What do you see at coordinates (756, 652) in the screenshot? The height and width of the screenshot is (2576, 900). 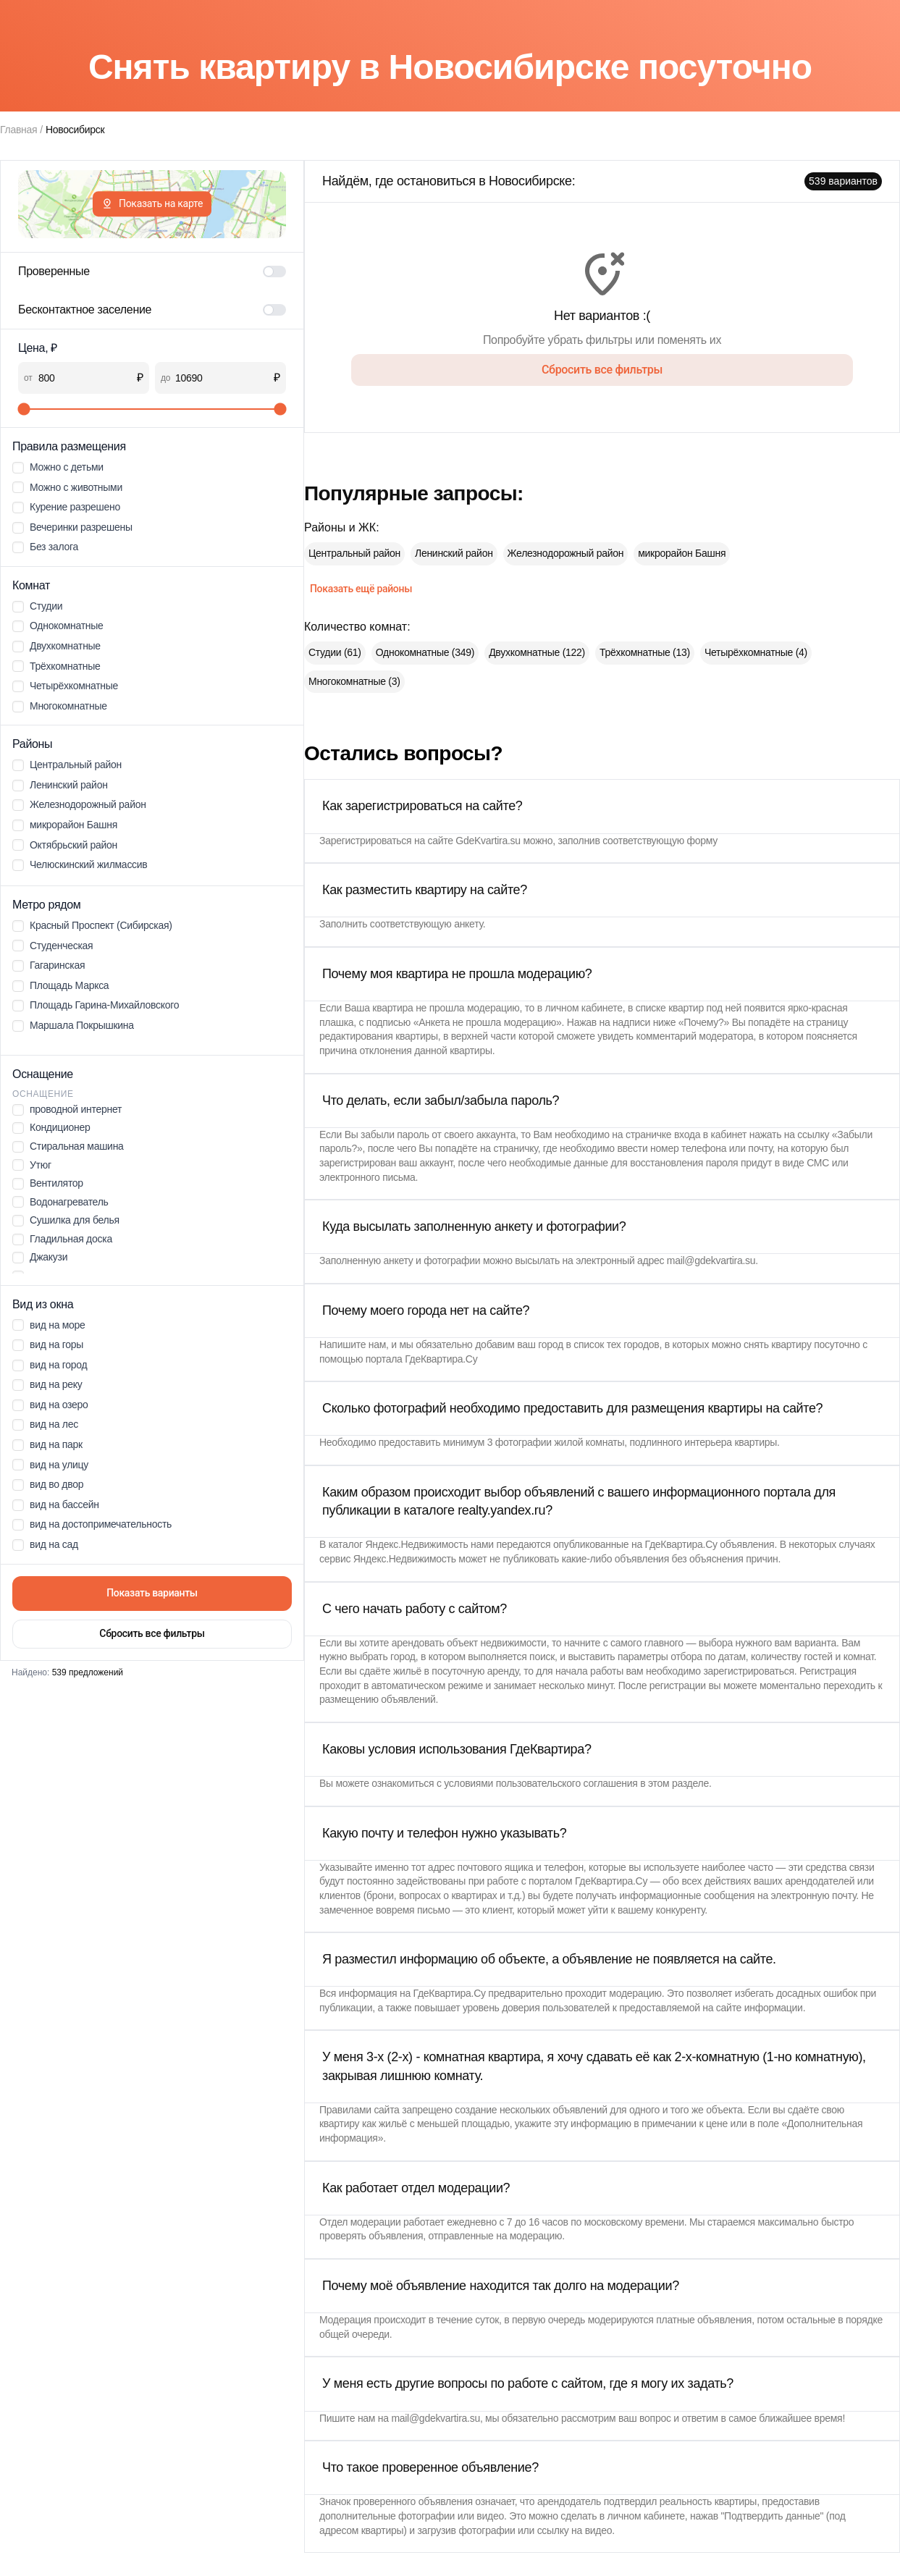 I see `Четырёхкомнатные (4)` at bounding box center [756, 652].